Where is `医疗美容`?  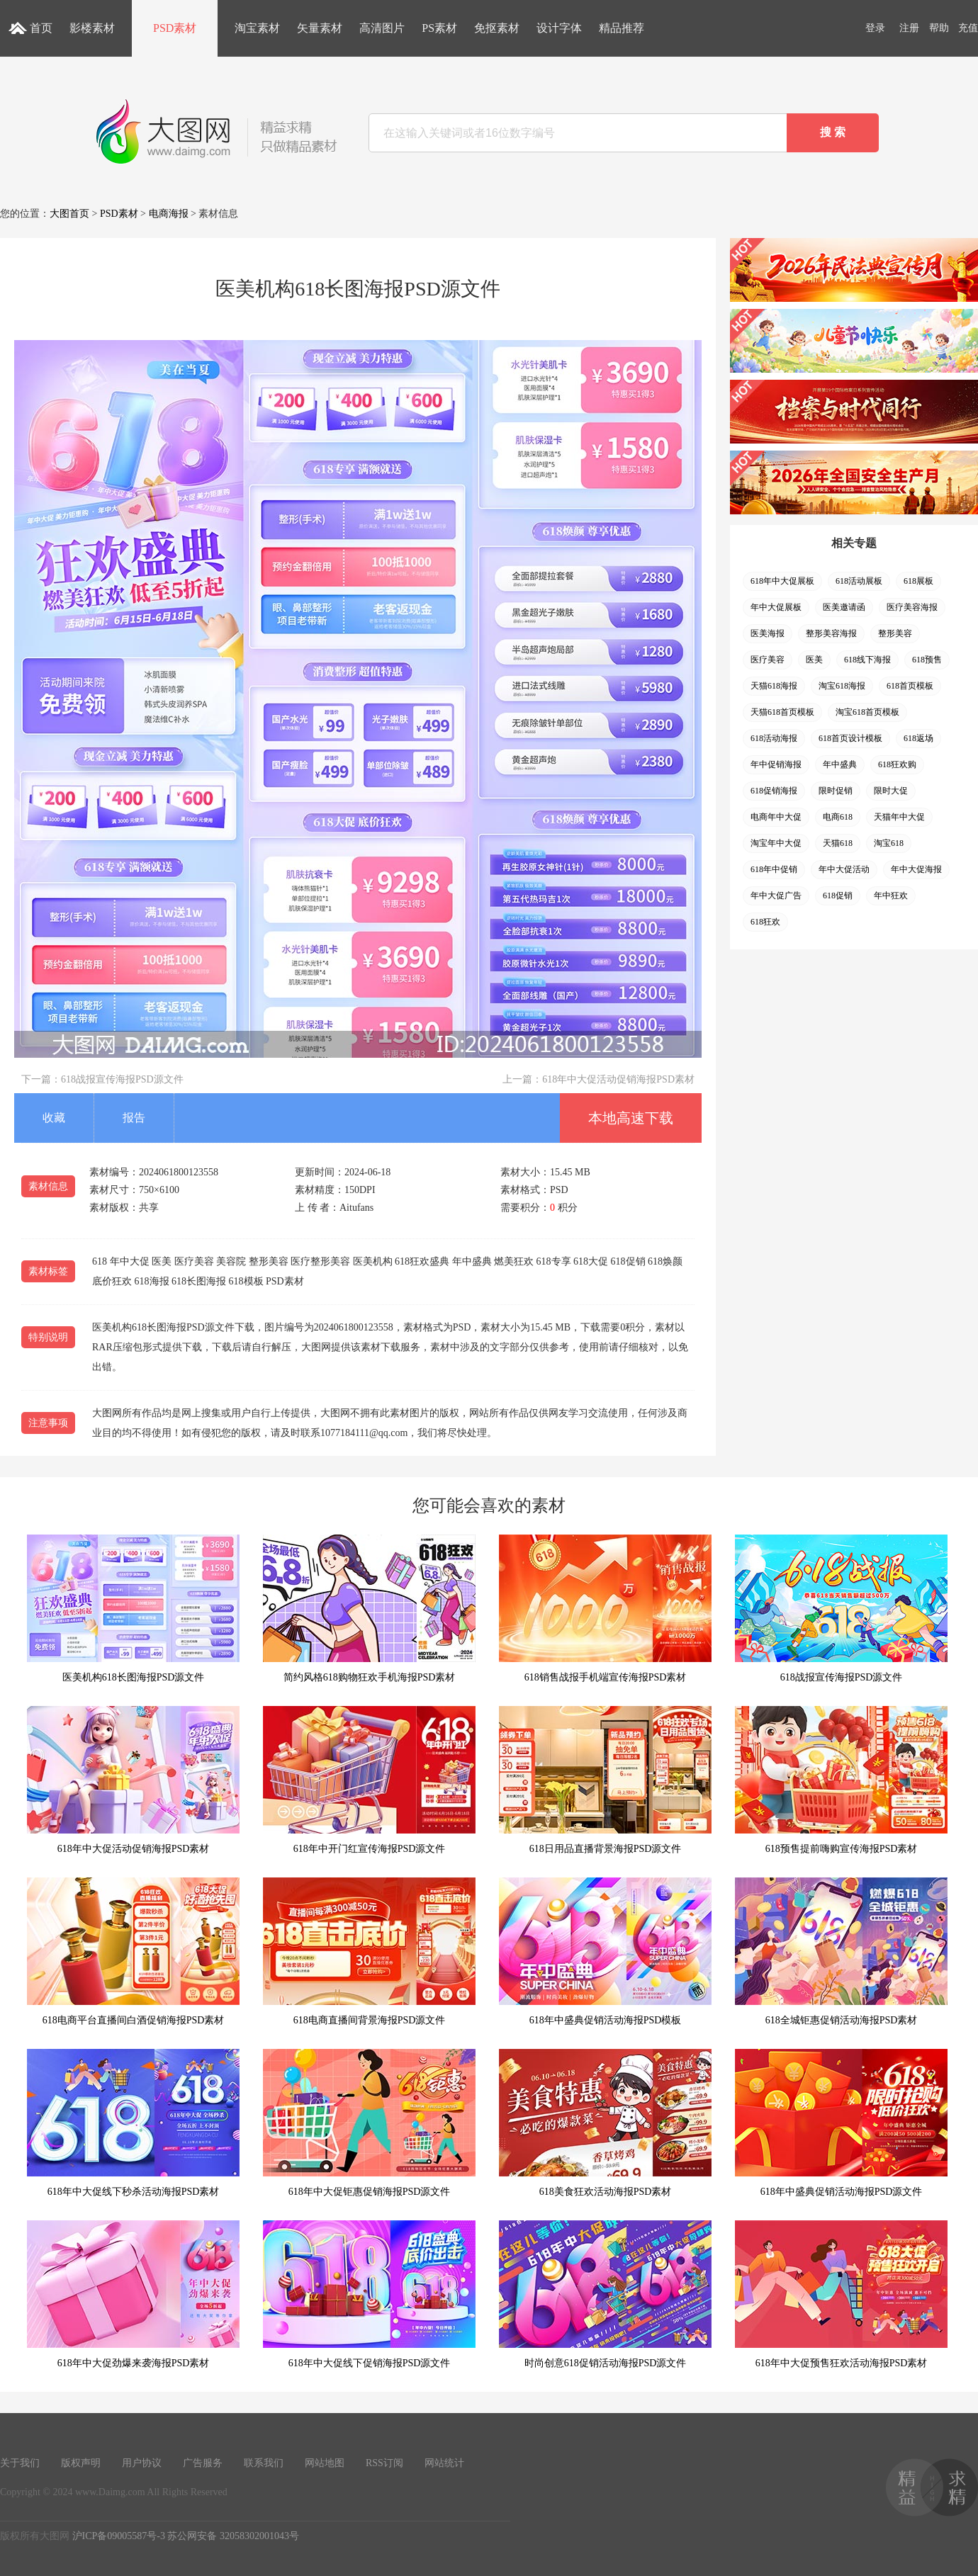
医疗美容 is located at coordinates (768, 660).